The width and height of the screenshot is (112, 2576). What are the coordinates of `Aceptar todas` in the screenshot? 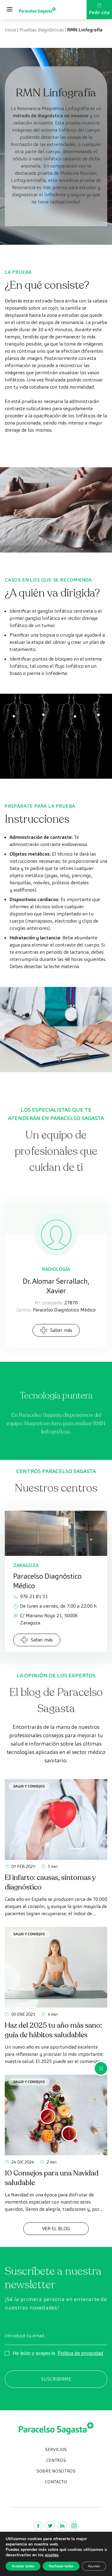 It's located at (23, 2566).